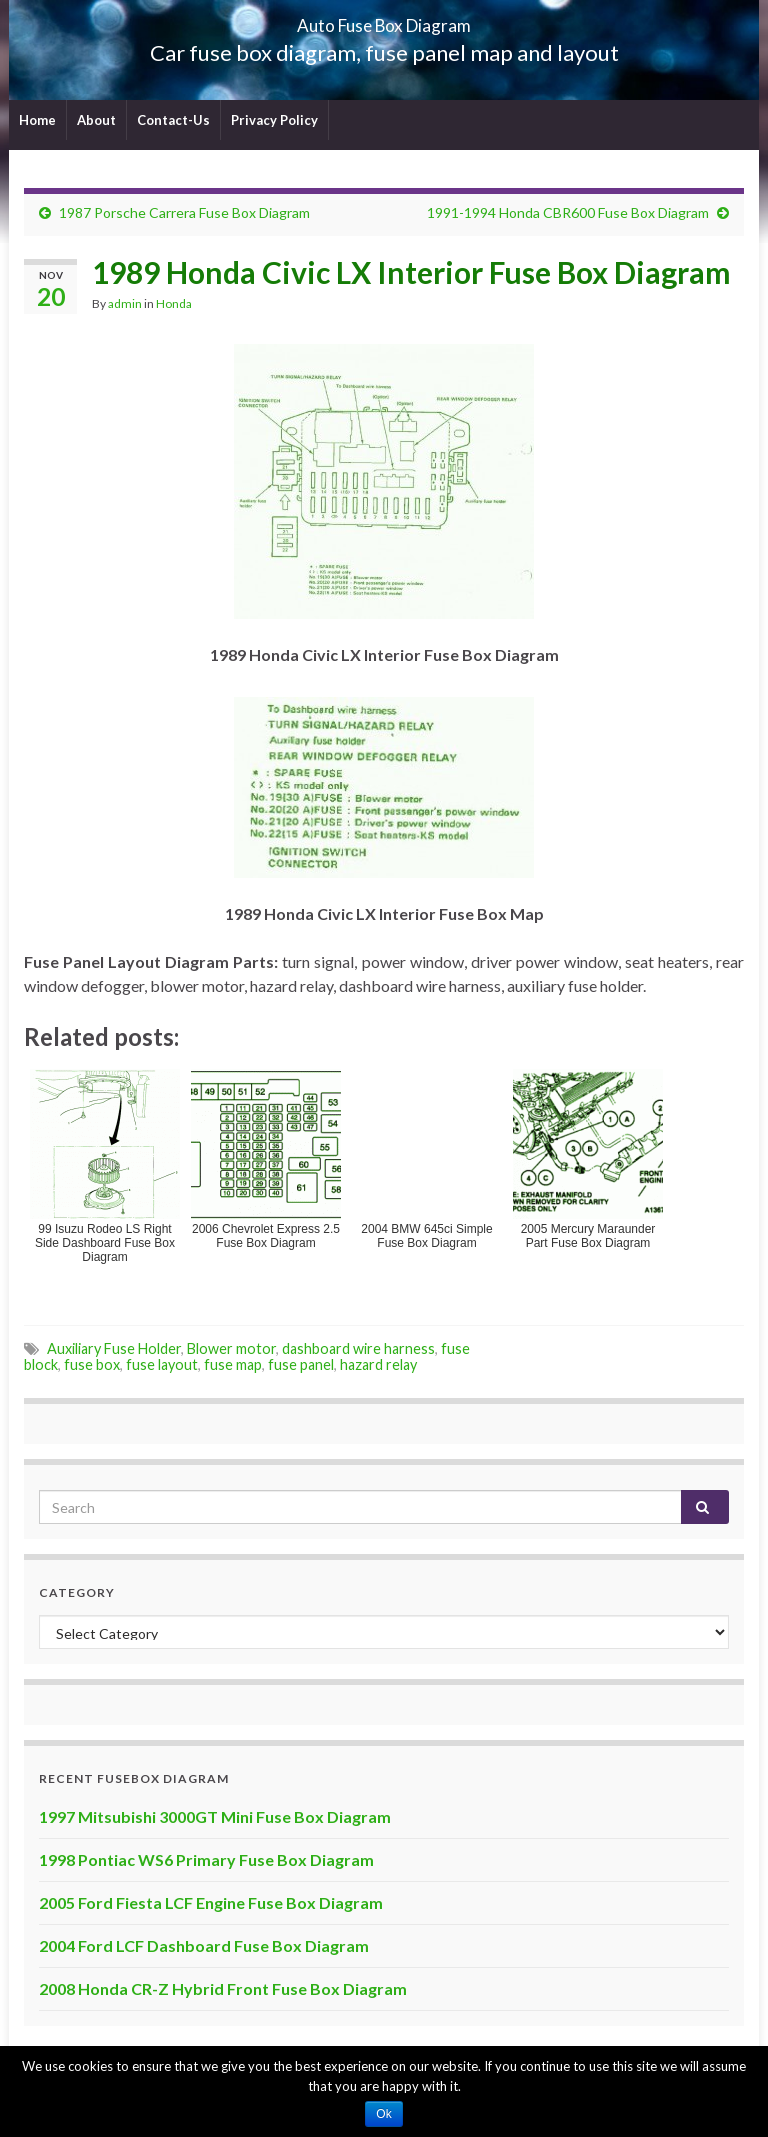 This screenshot has width=768, height=2137. What do you see at coordinates (162, 1364) in the screenshot?
I see `fuse layout` at bounding box center [162, 1364].